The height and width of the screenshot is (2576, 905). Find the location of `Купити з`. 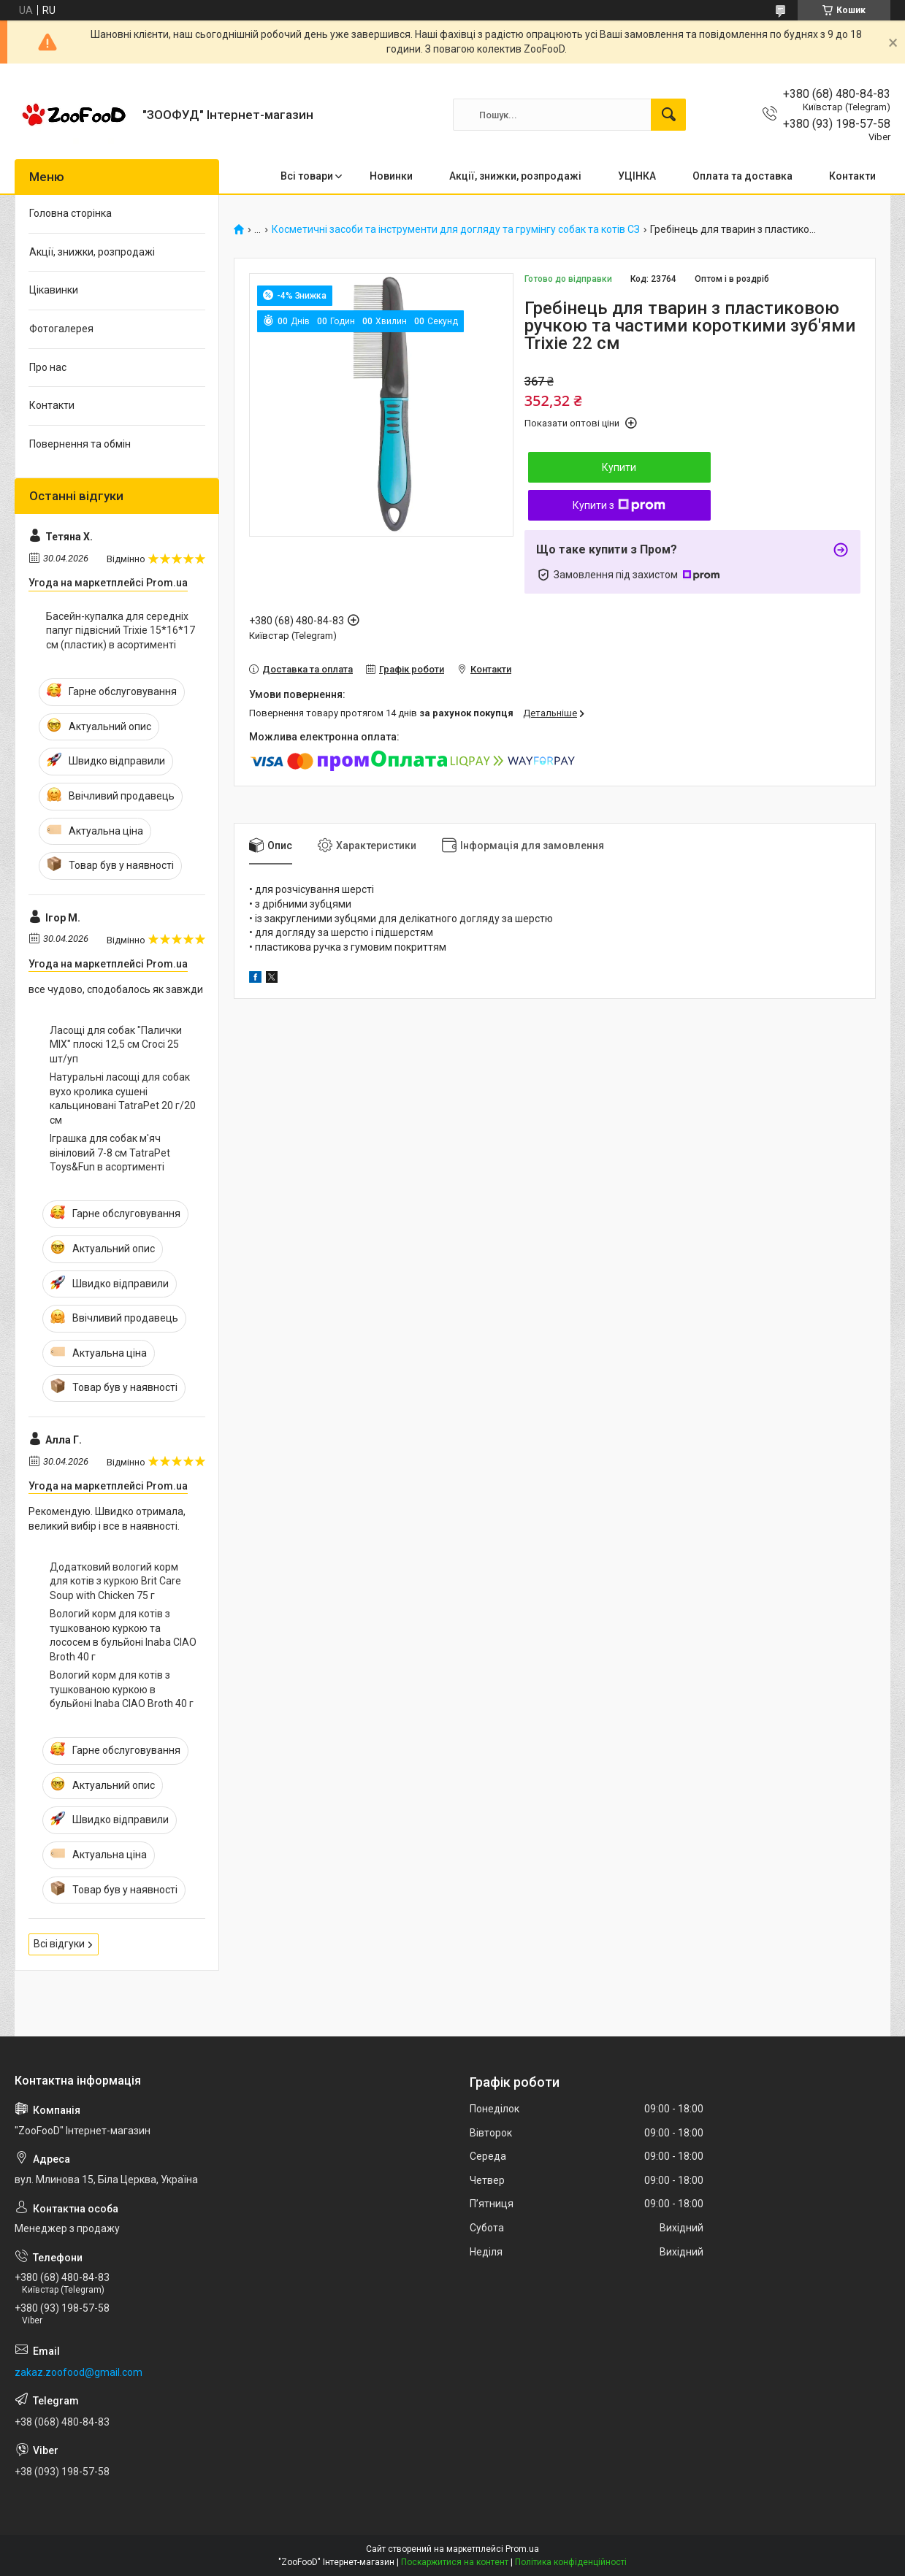

Купити з is located at coordinates (619, 505).